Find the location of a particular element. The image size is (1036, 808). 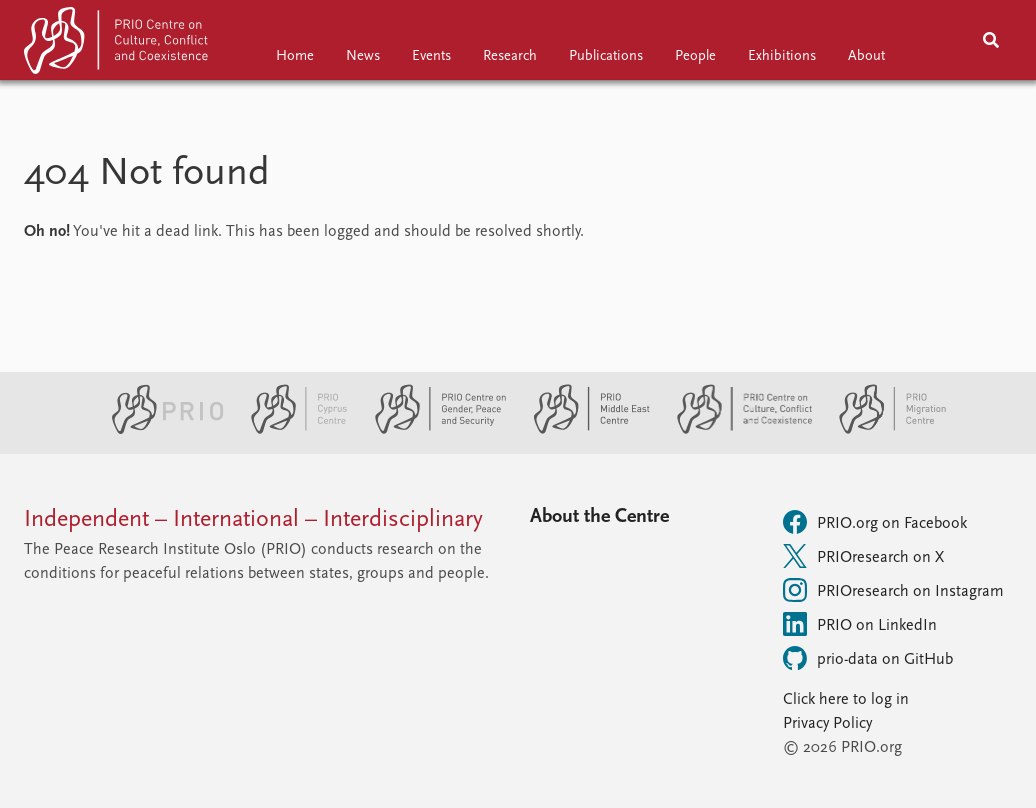

Exhibitions is located at coordinates (782, 56).